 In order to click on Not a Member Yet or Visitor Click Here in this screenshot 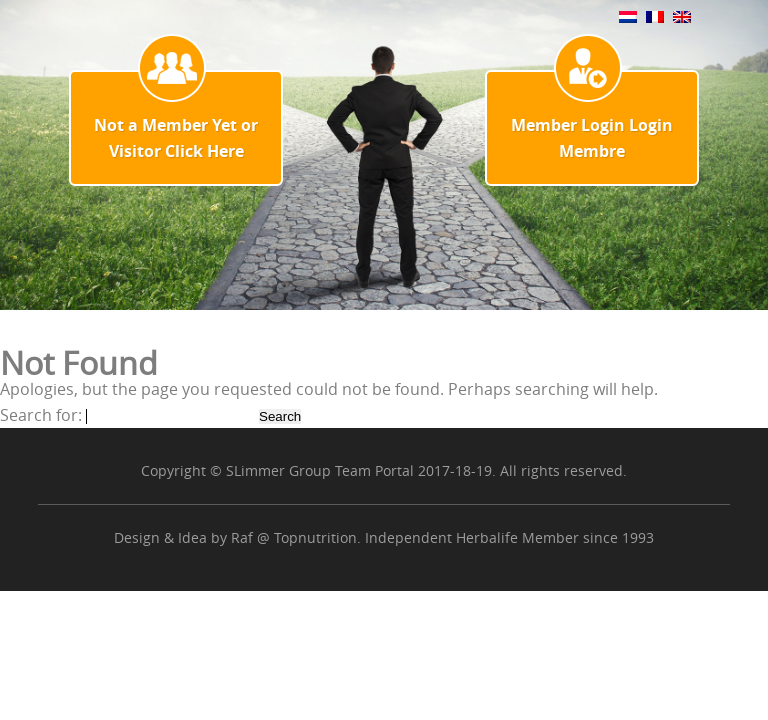, I will do `click(176, 138)`.